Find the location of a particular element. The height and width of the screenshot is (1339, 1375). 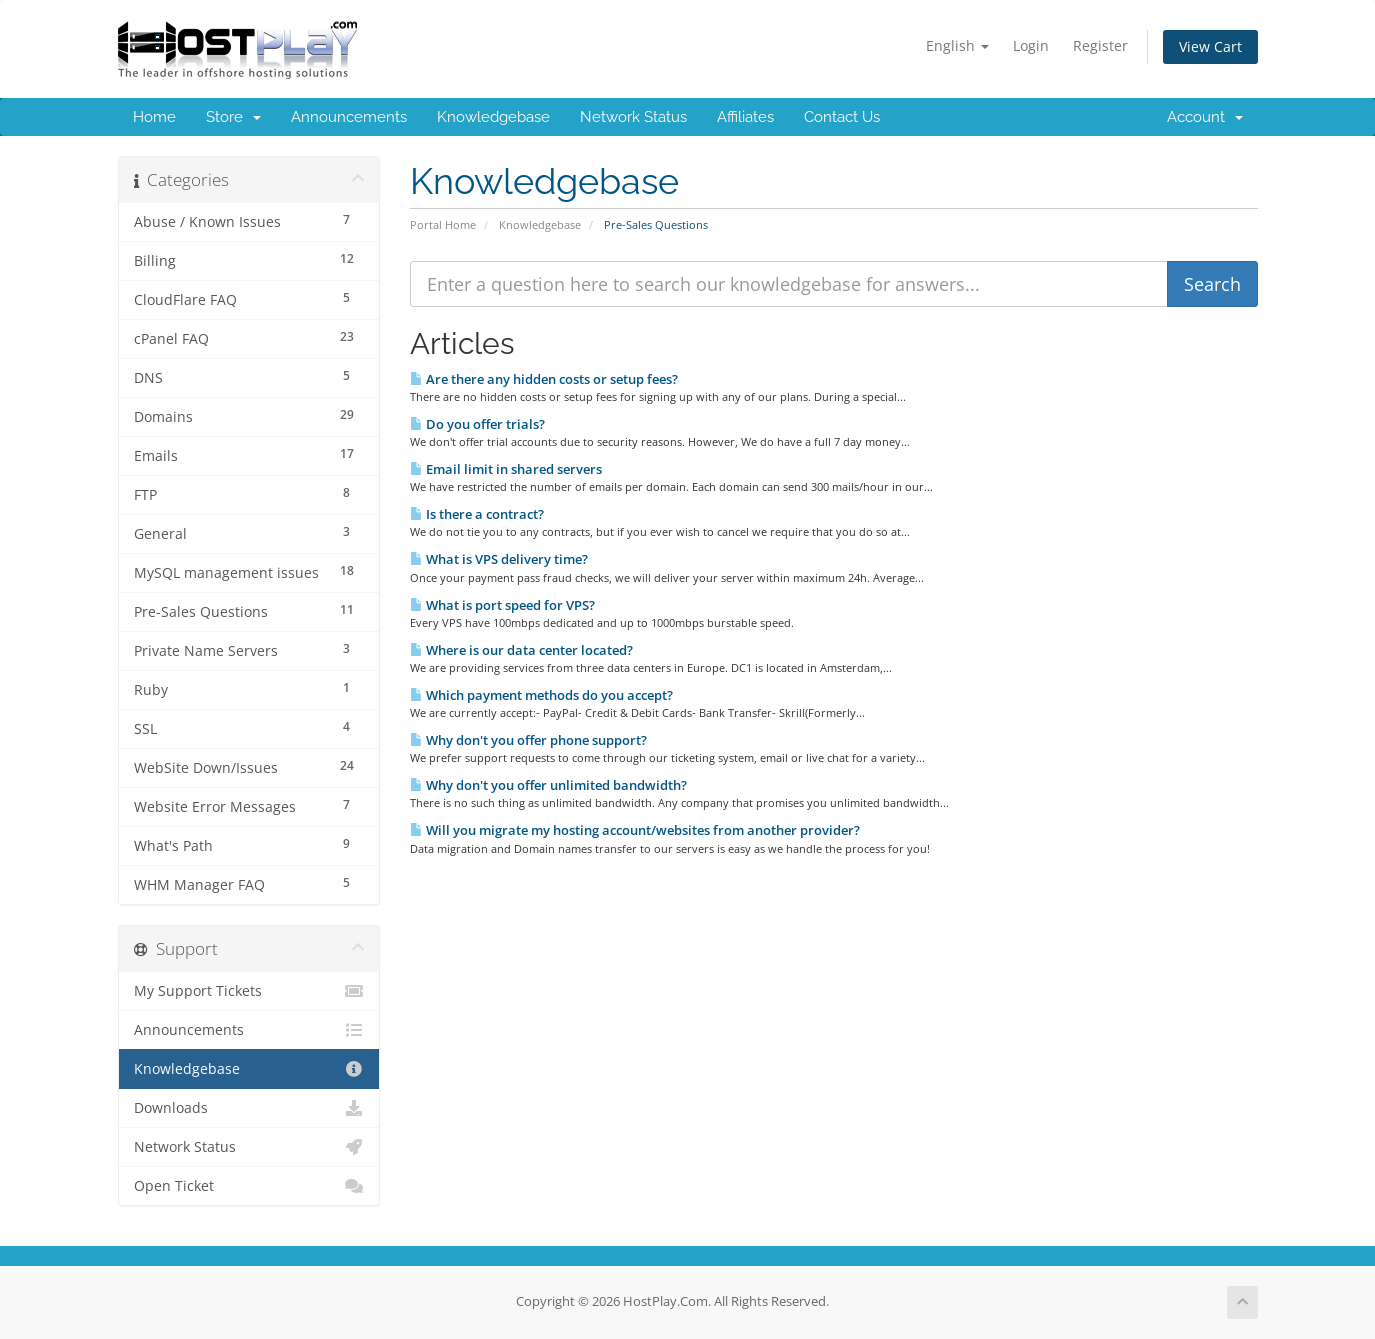

Which payment methods do you accept? is located at coordinates (541, 695).